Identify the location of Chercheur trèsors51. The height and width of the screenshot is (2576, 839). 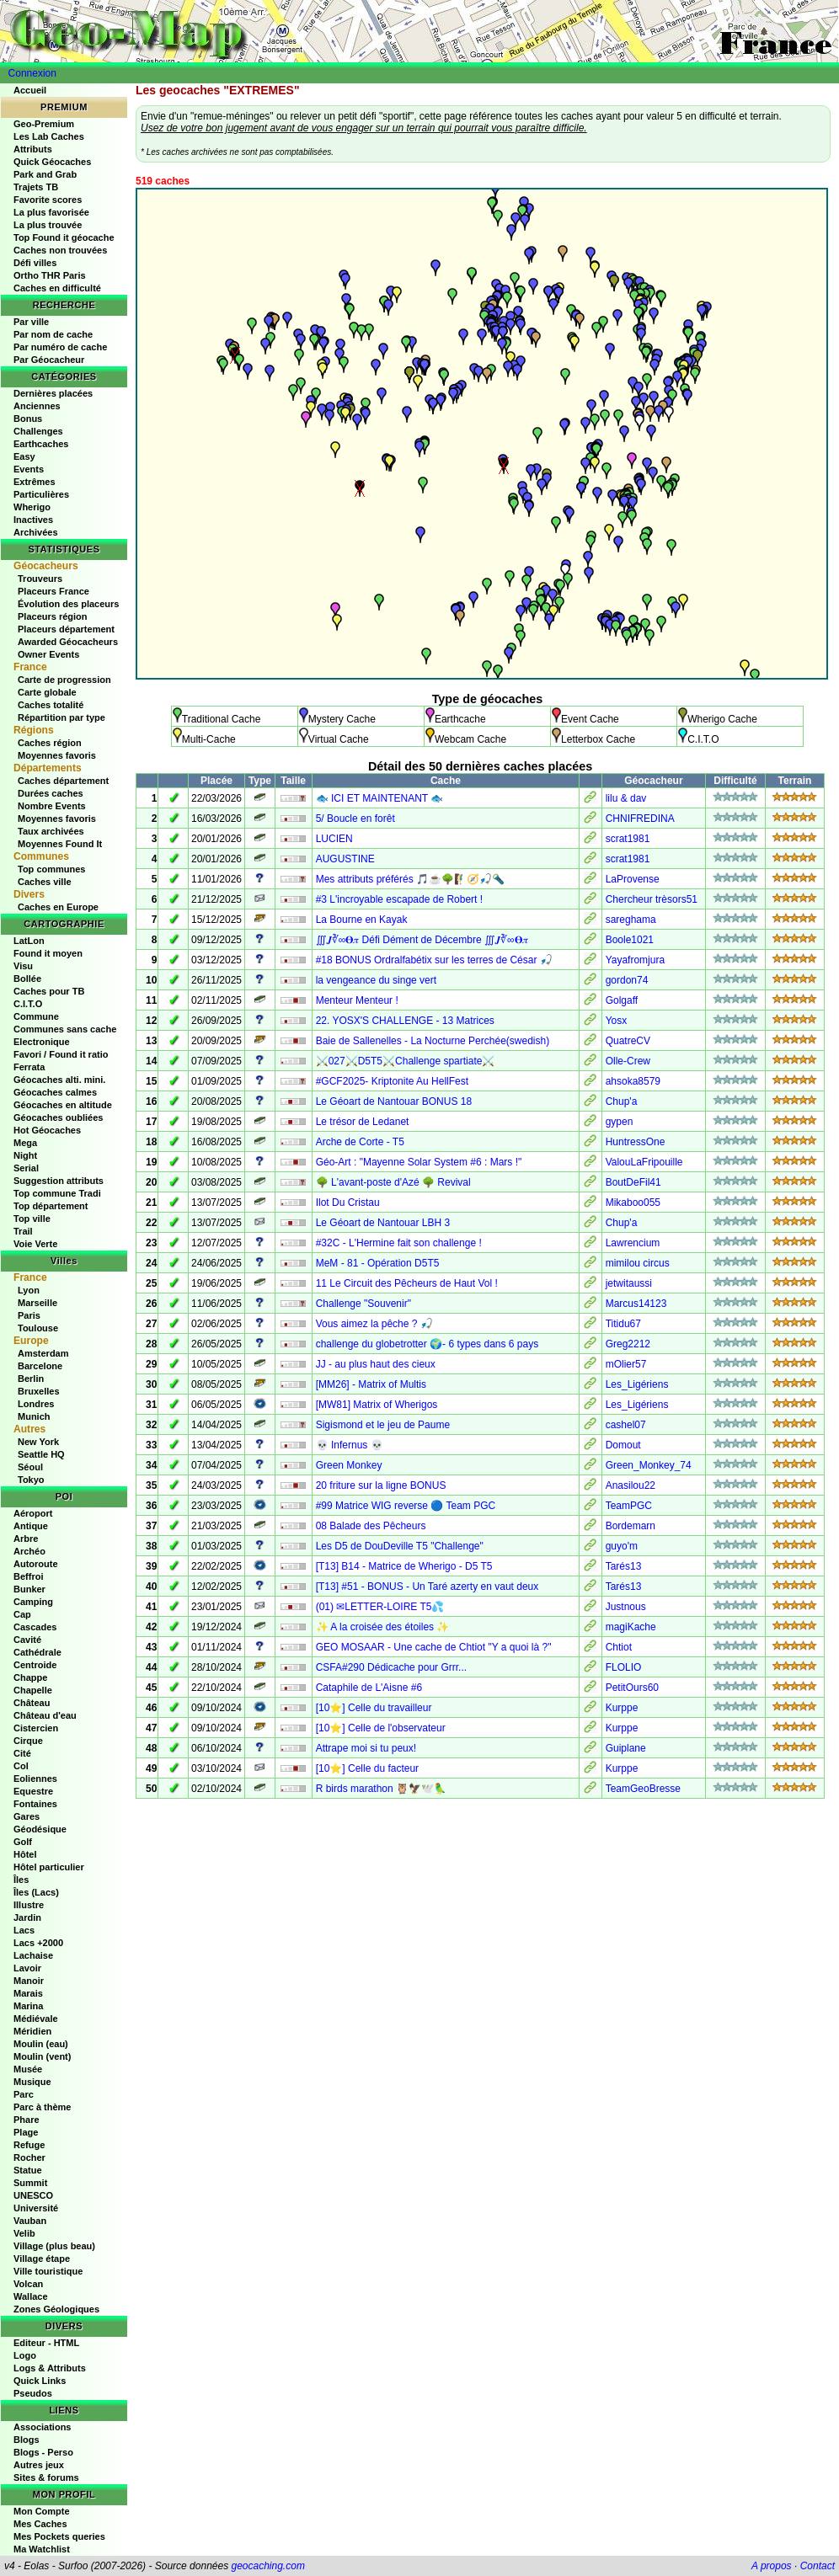
(651, 899).